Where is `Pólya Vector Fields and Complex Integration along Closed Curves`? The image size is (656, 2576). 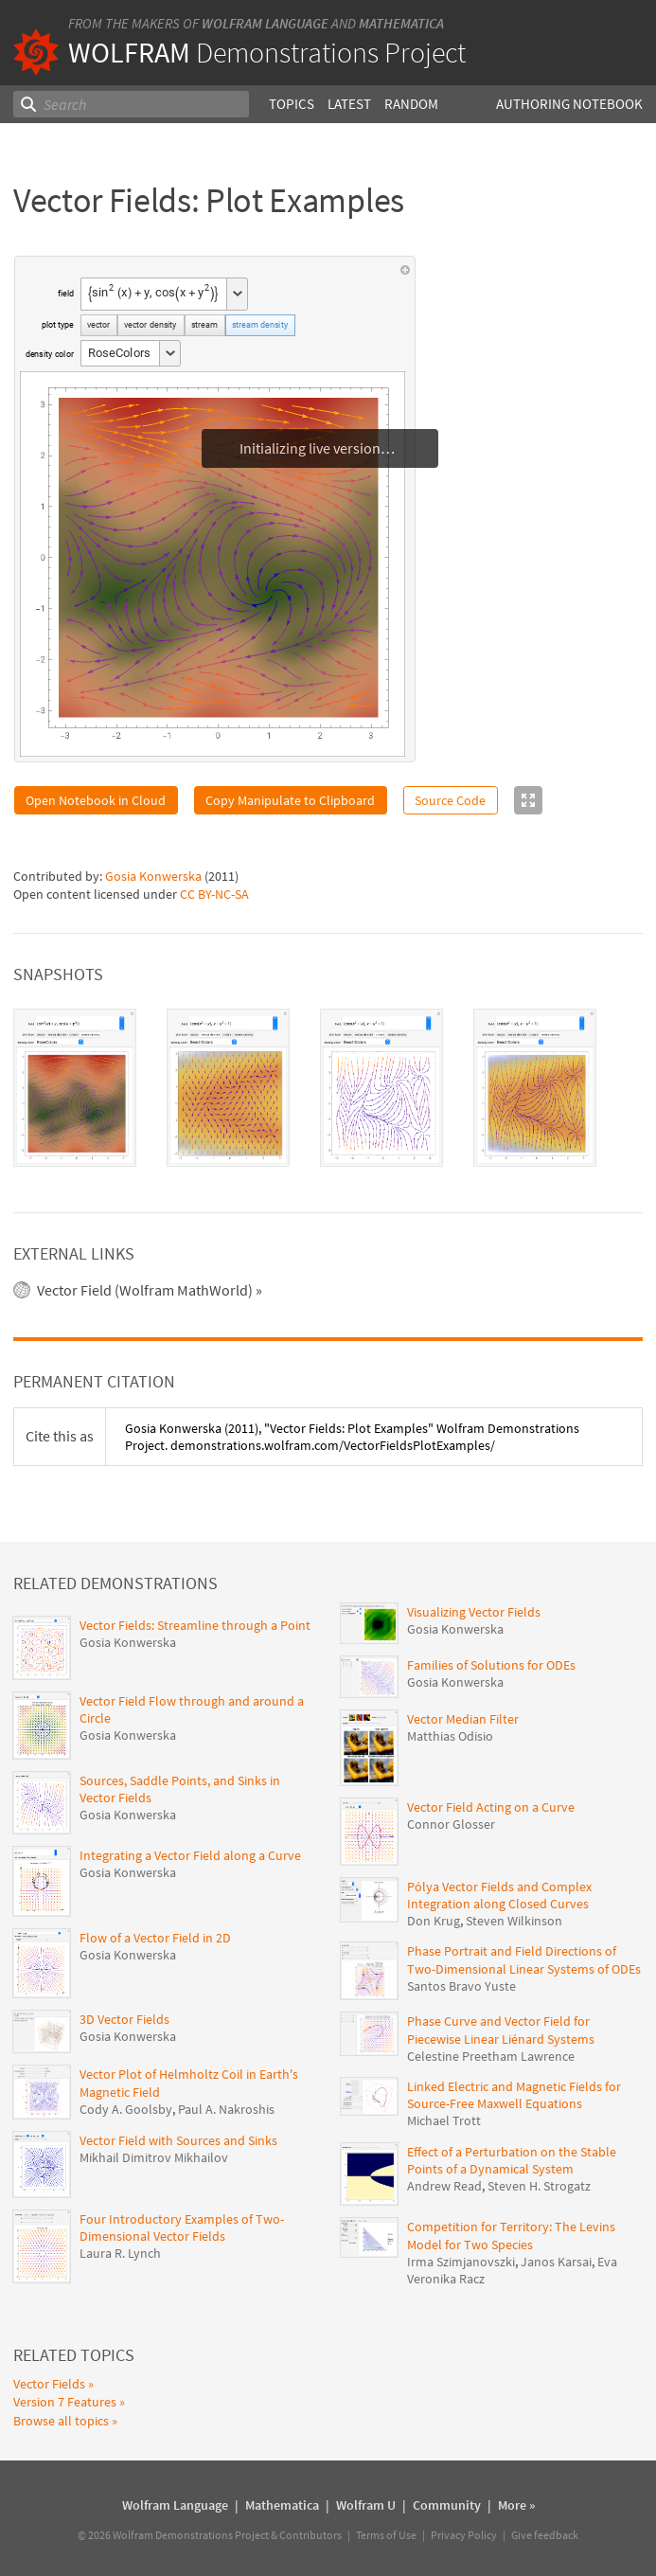 Pólya Vector Fields and Complex Integration along Closed Curves is located at coordinates (499, 1895).